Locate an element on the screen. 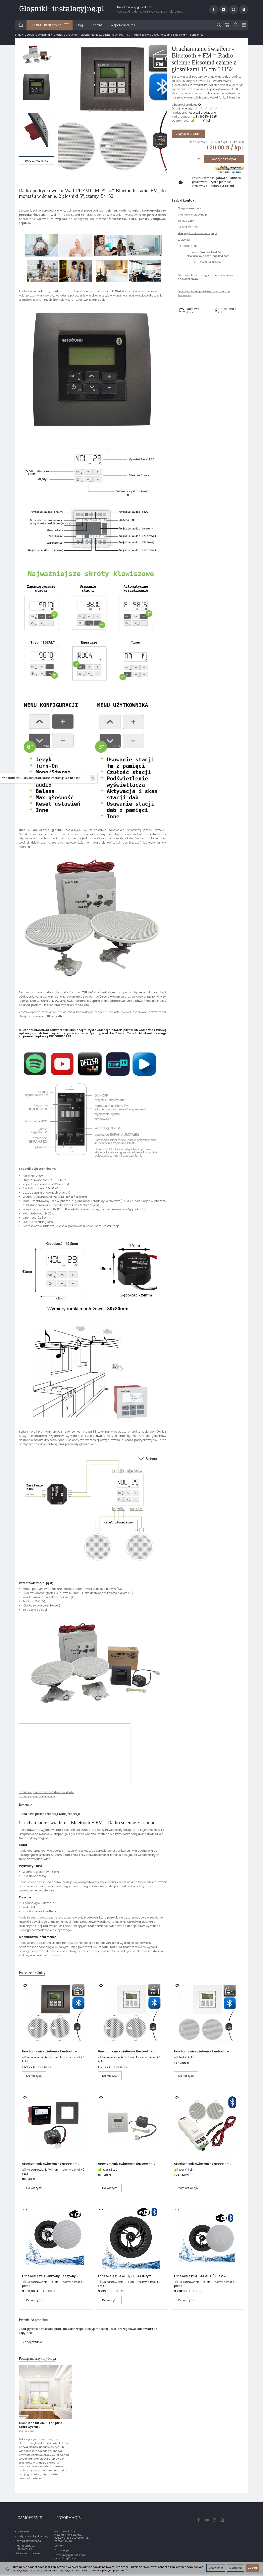  Blog is located at coordinates (80, 25).